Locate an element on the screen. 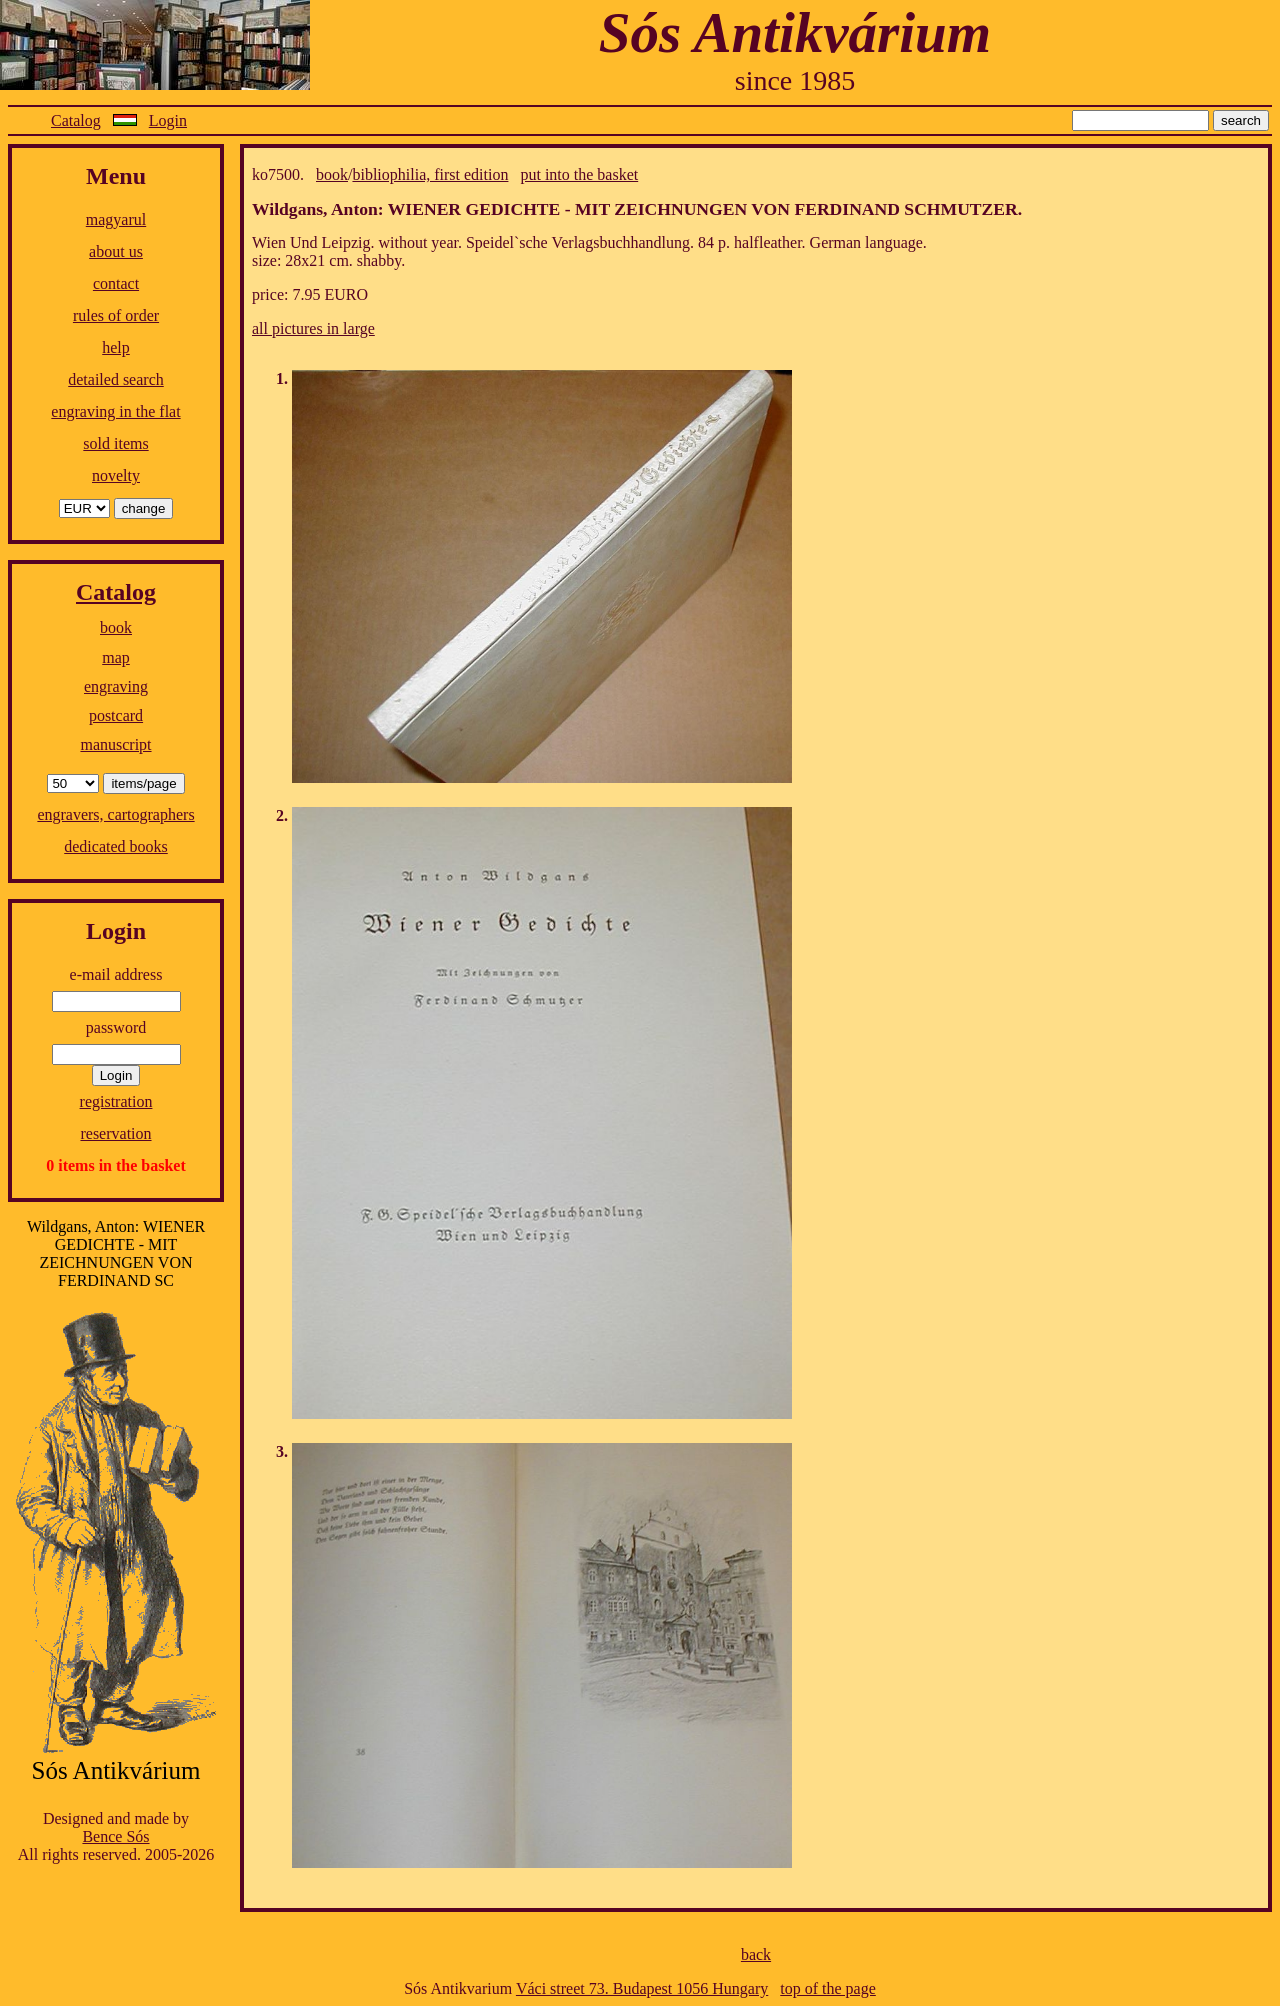 The width and height of the screenshot is (1280, 2006). dedicated books is located at coordinates (116, 846).